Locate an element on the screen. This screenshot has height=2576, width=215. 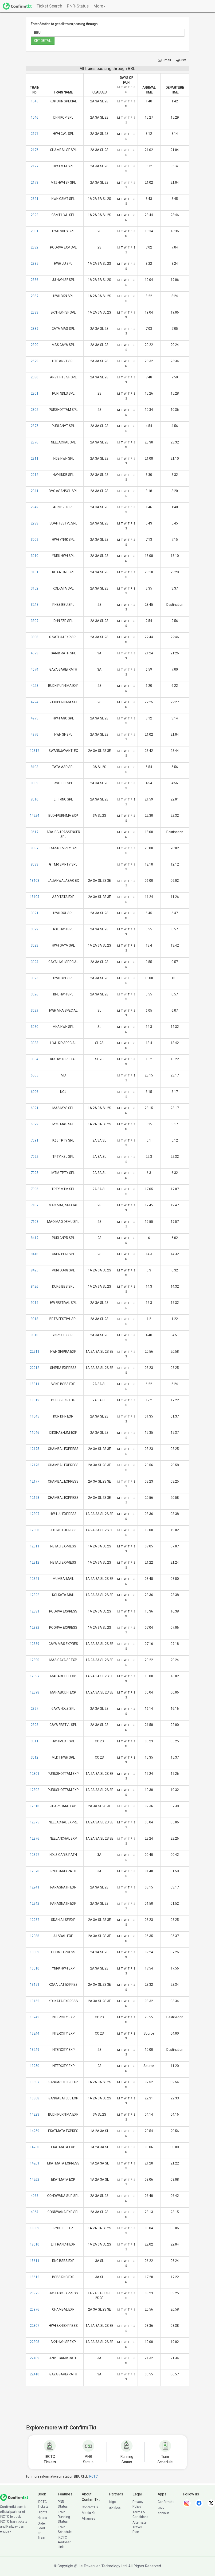
18612 is located at coordinates (34, 2277).